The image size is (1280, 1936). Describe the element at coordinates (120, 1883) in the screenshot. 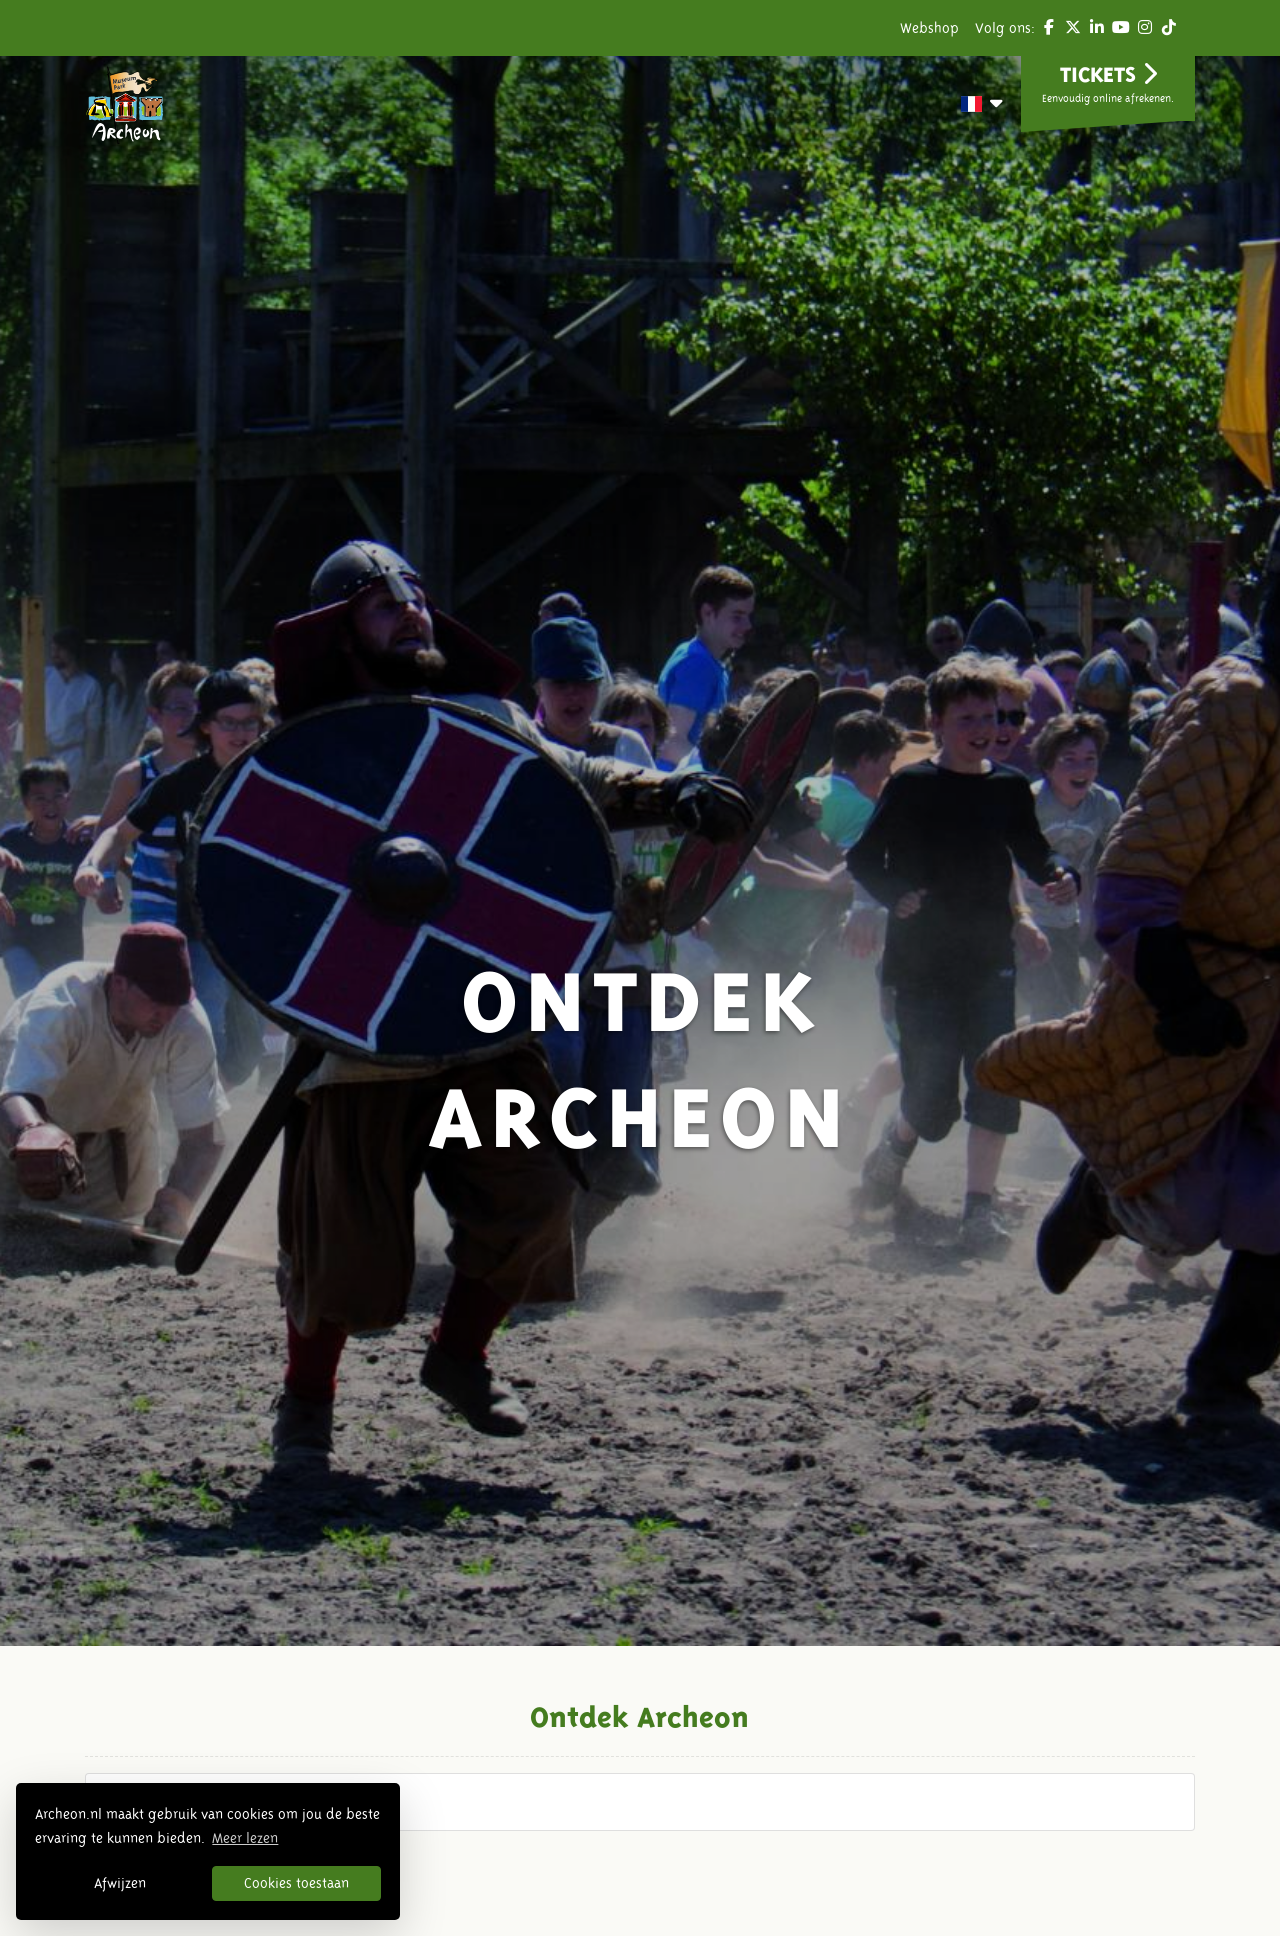

I see `Afwijzen [button]` at that location.